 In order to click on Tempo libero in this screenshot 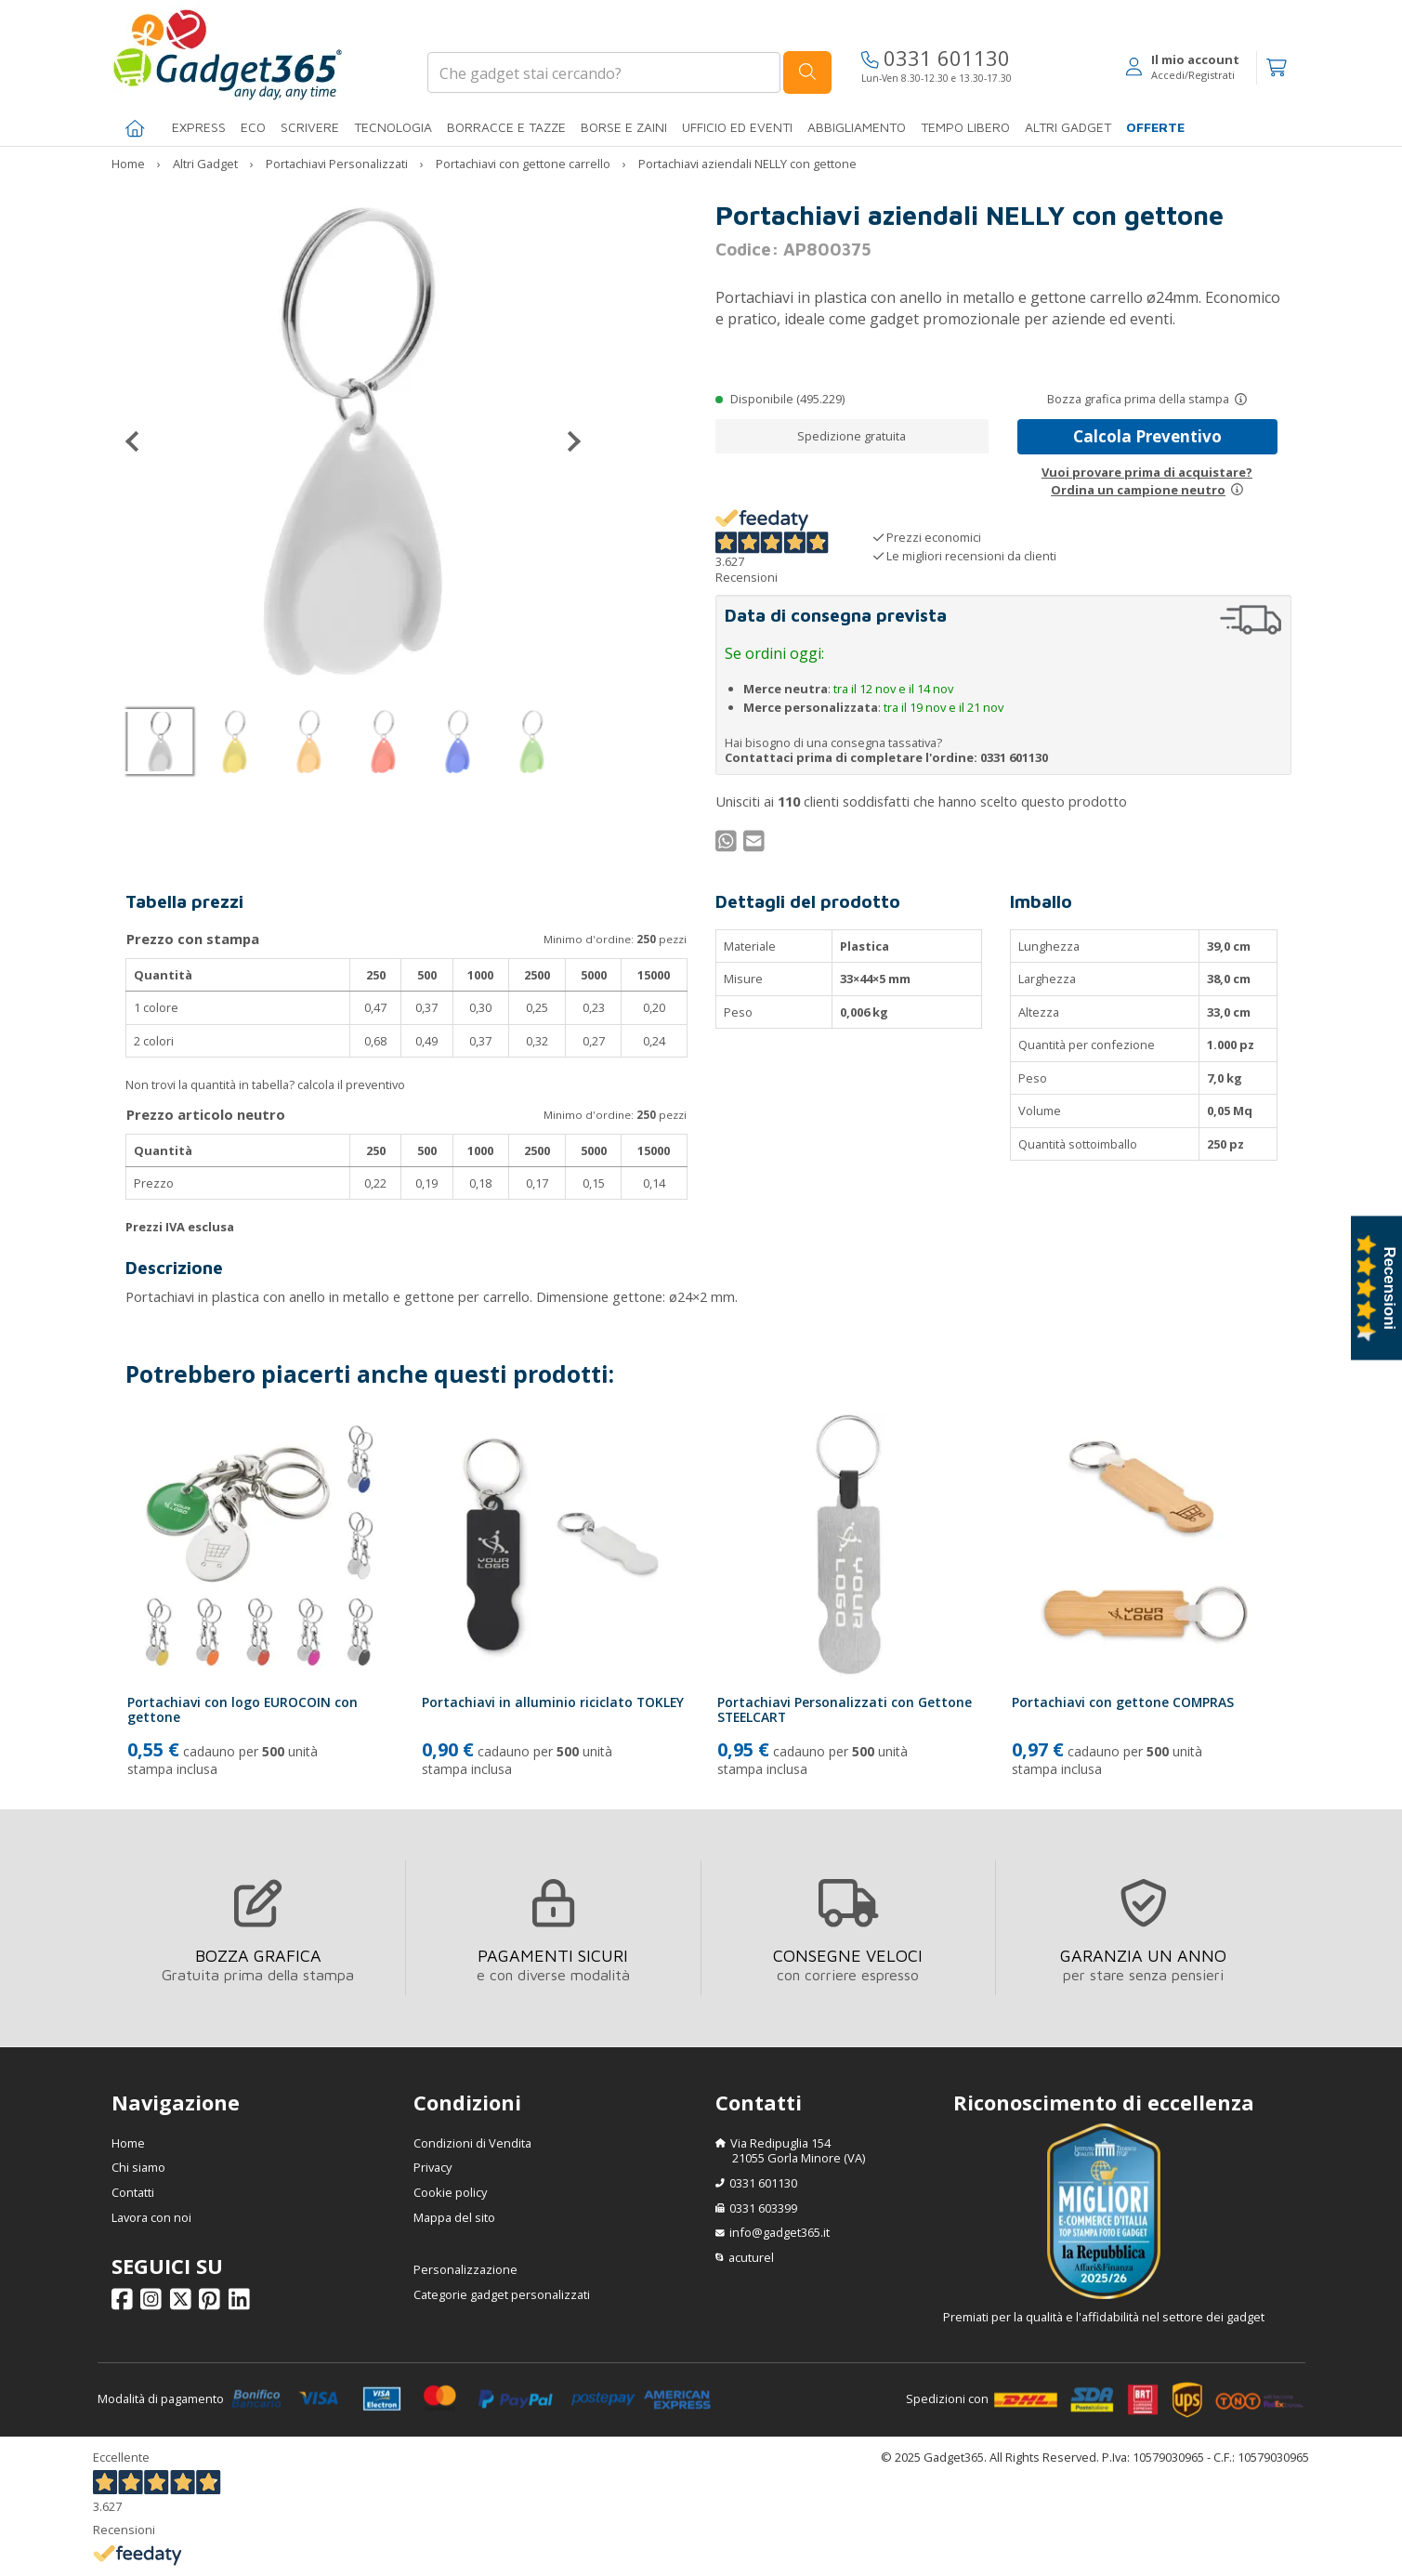, I will do `click(965, 127)`.